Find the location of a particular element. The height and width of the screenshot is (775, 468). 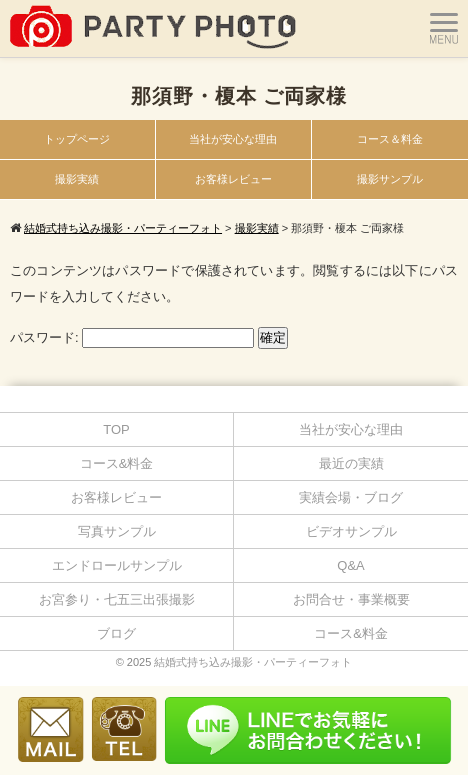

TOP is located at coordinates (116, 429).